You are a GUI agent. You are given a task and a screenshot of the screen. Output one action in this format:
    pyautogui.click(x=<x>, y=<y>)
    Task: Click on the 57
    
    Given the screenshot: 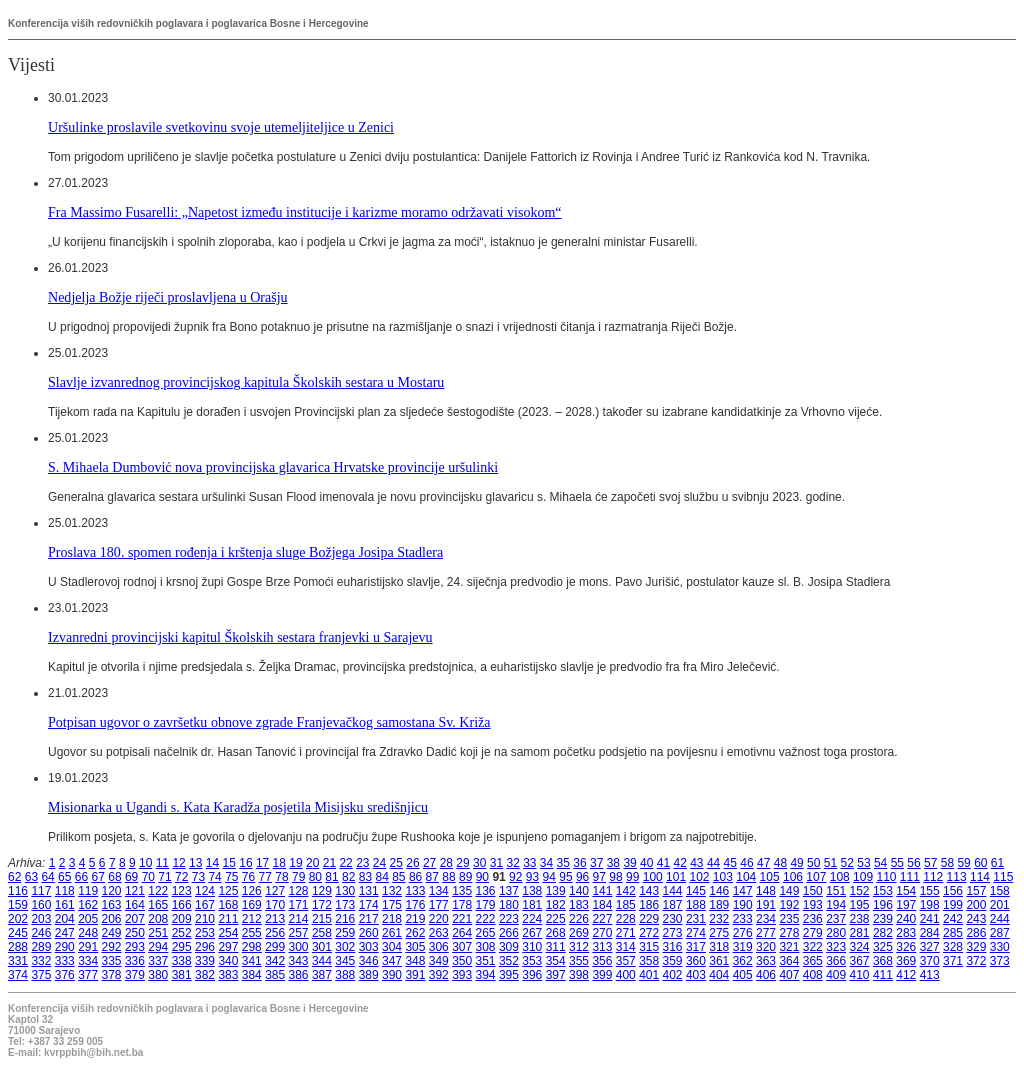 What is the action you would take?
    pyautogui.click(x=930, y=863)
    